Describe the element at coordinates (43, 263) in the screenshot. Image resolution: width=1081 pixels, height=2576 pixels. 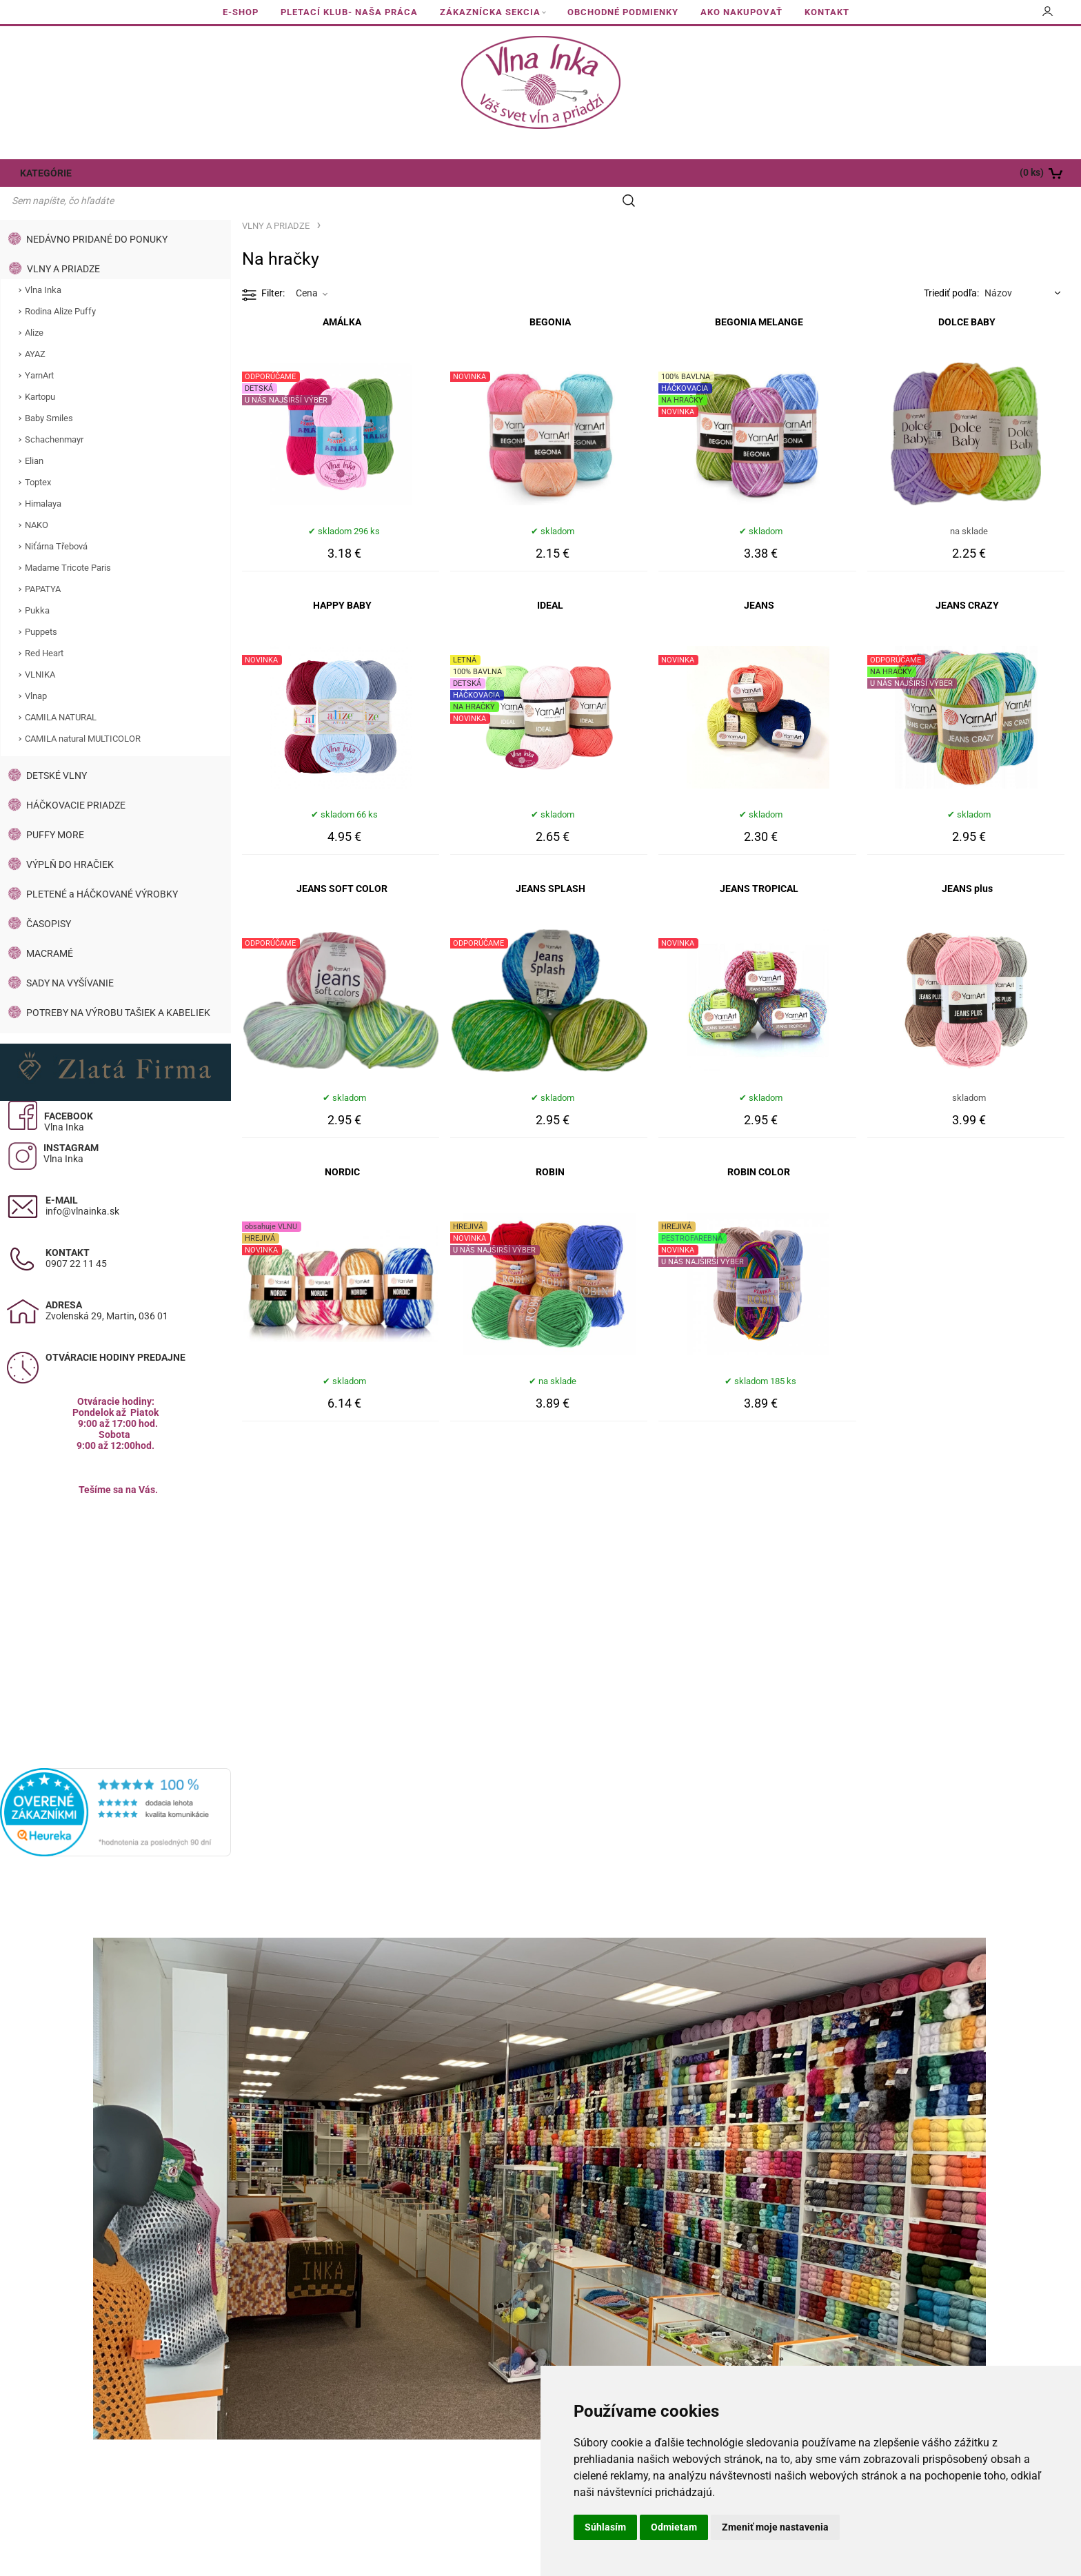
I see `Vlna Inka` at that location.